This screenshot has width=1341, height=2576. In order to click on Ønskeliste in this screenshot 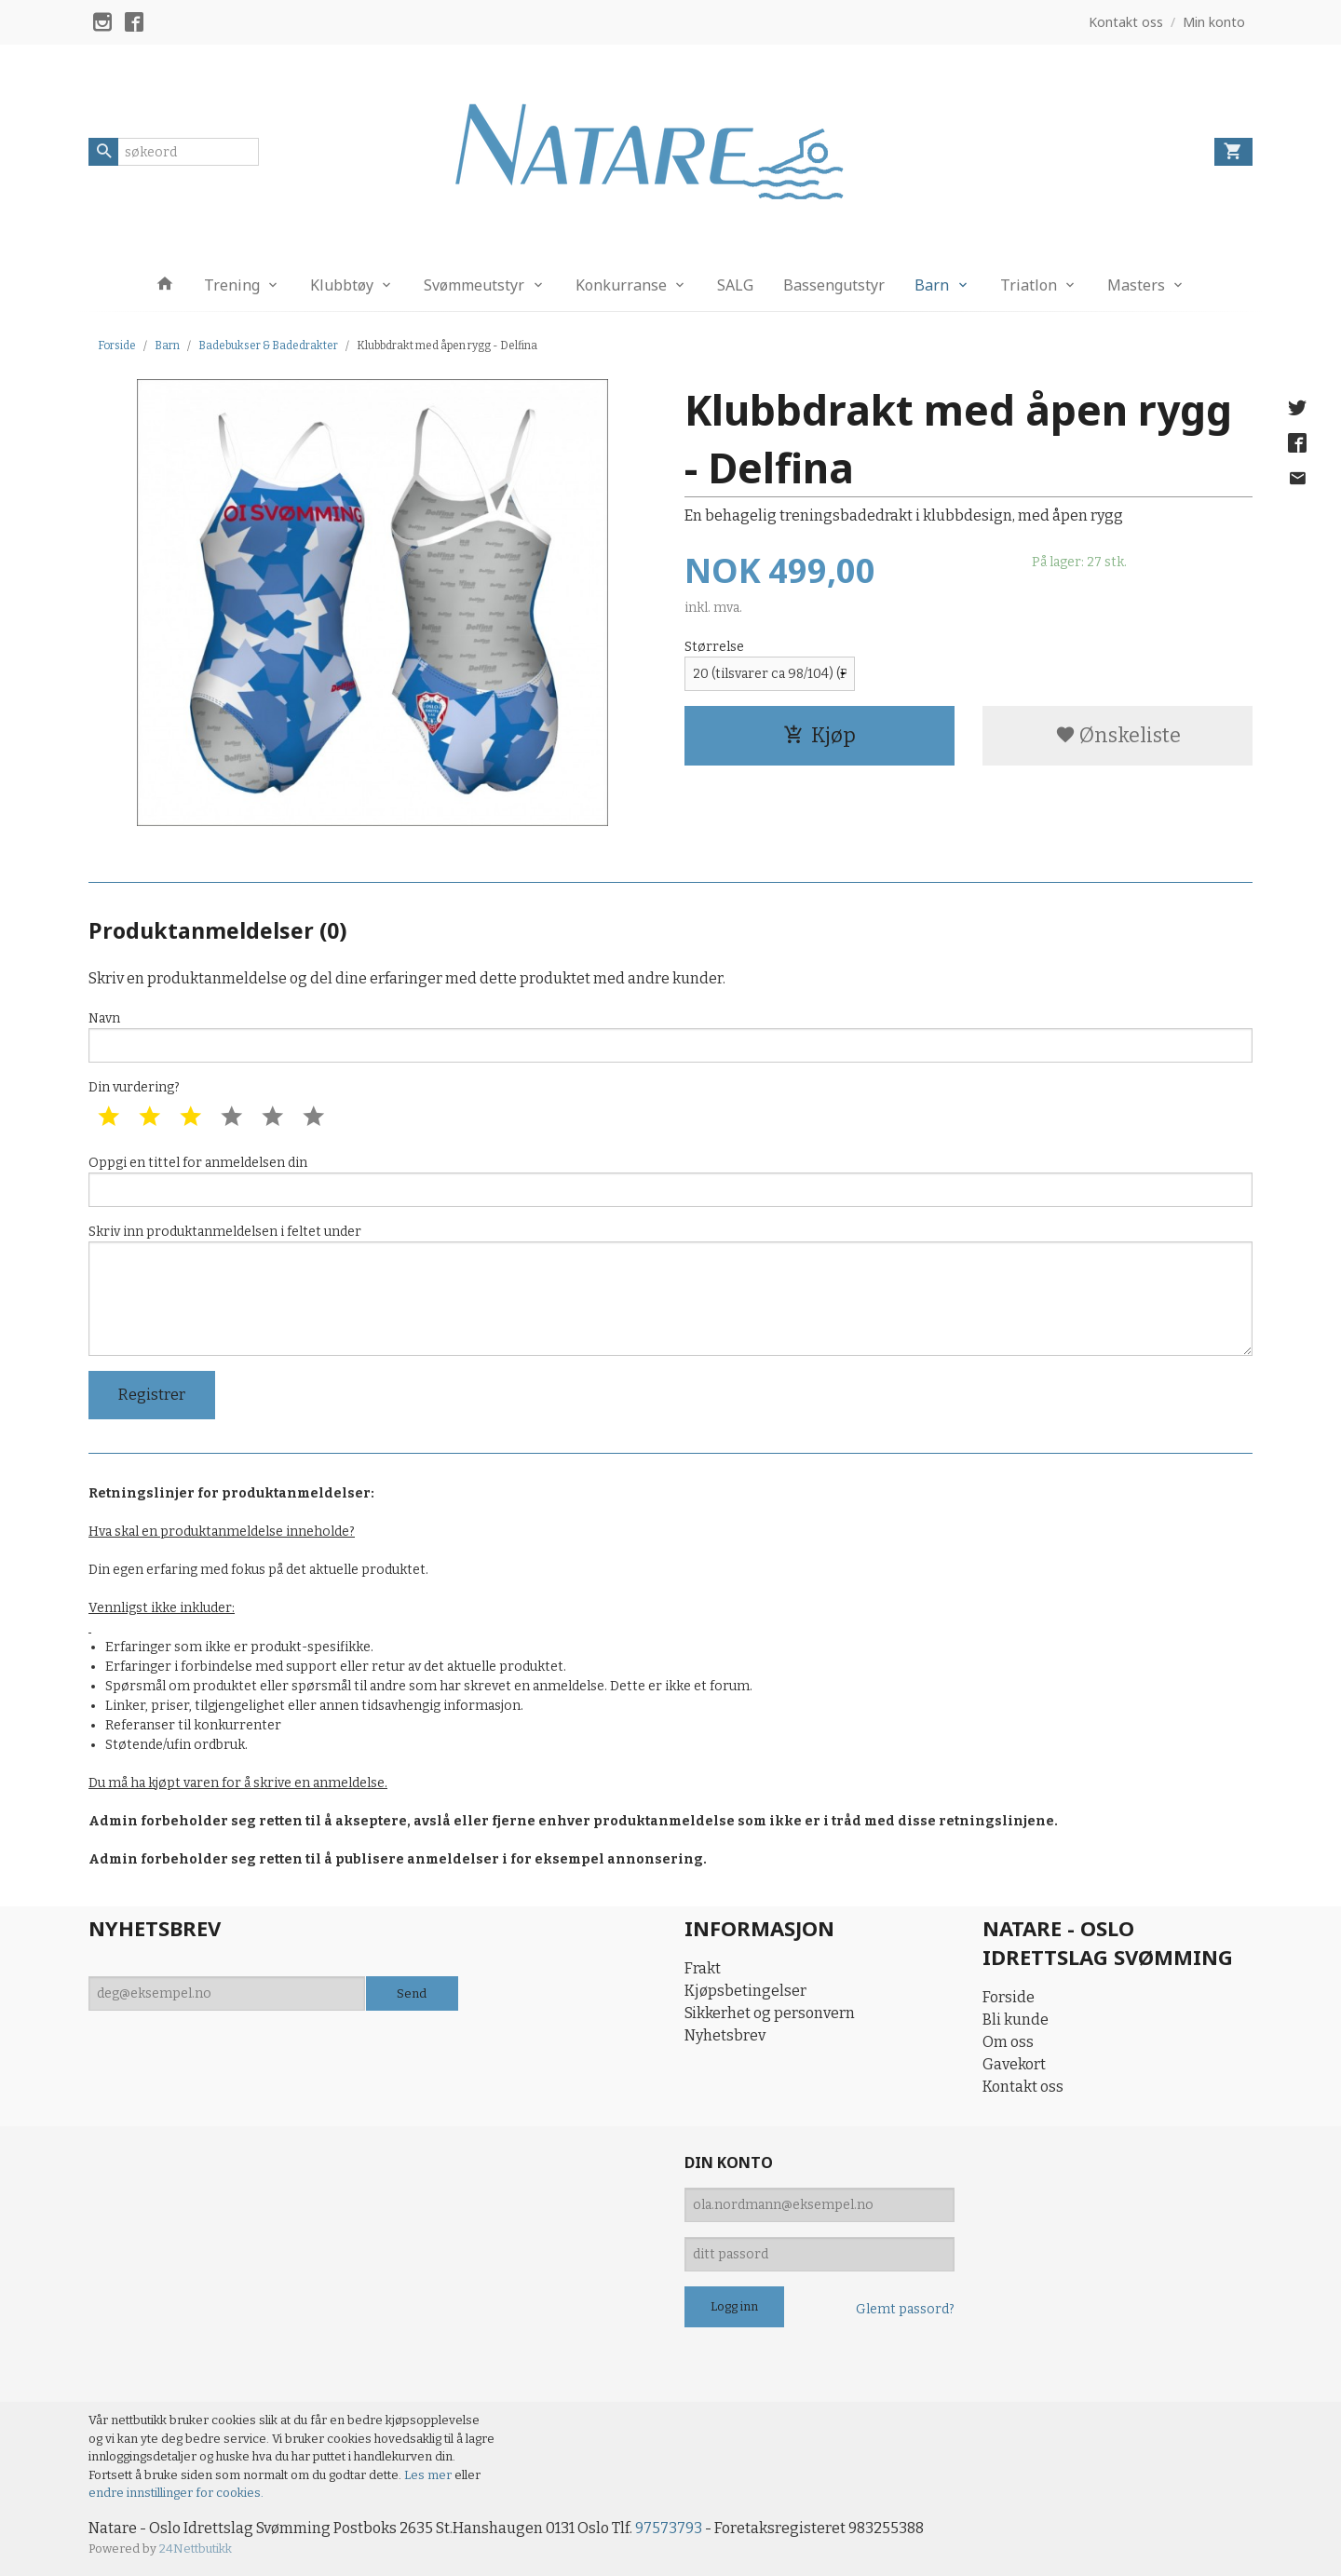, I will do `click(1118, 735)`.